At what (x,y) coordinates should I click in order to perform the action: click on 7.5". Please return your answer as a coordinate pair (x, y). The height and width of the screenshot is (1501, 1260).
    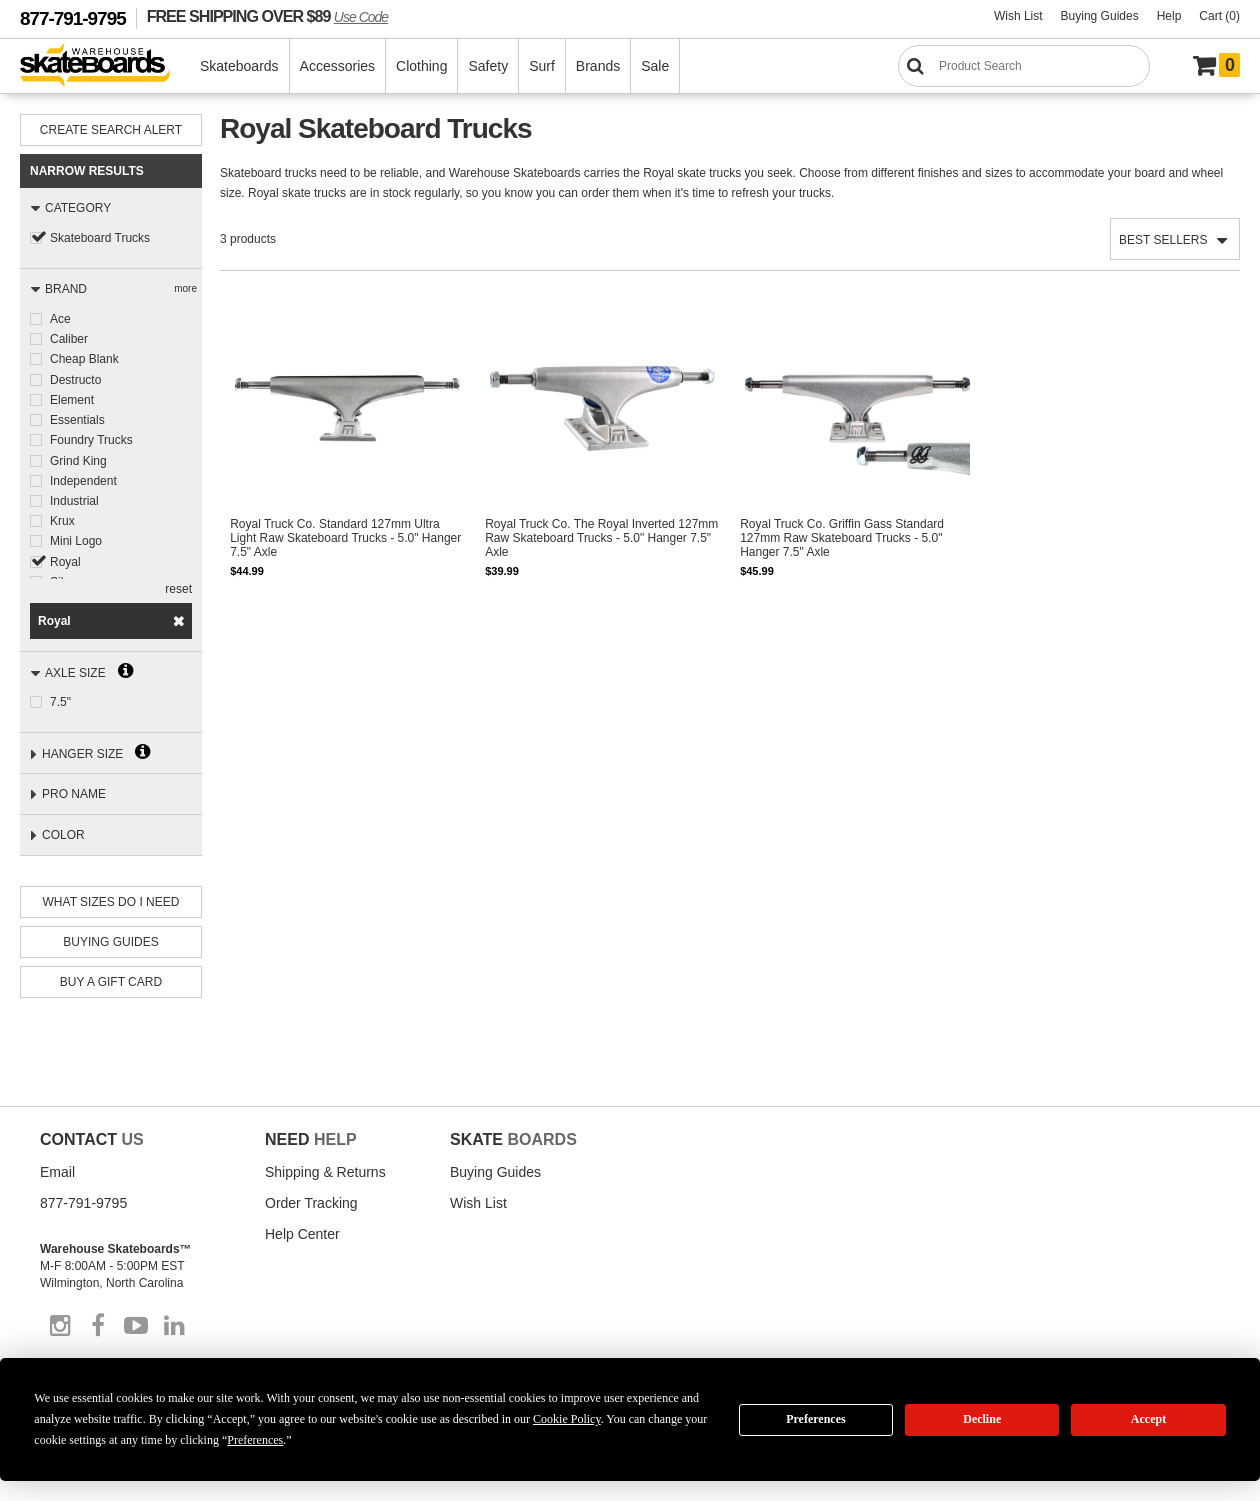
    Looking at the image, I should click on (60, 702).